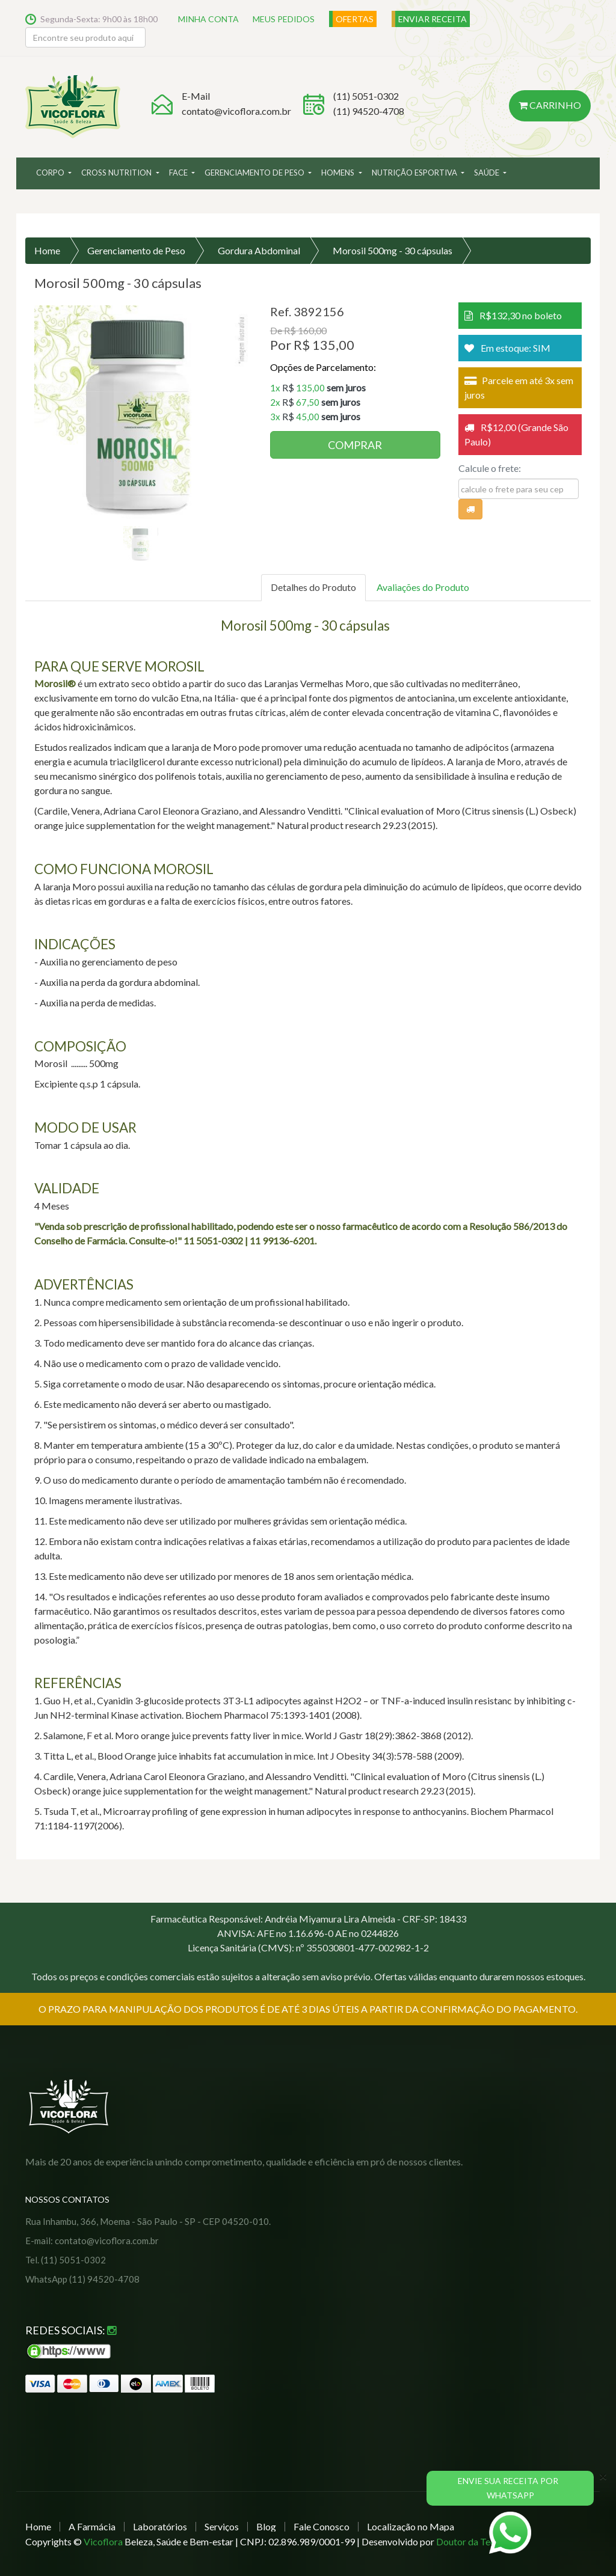 The image size is (616, 2576). Describe the element at coordinates (160, 2526) in the screenshot. I see `Laboratórios` at that location.